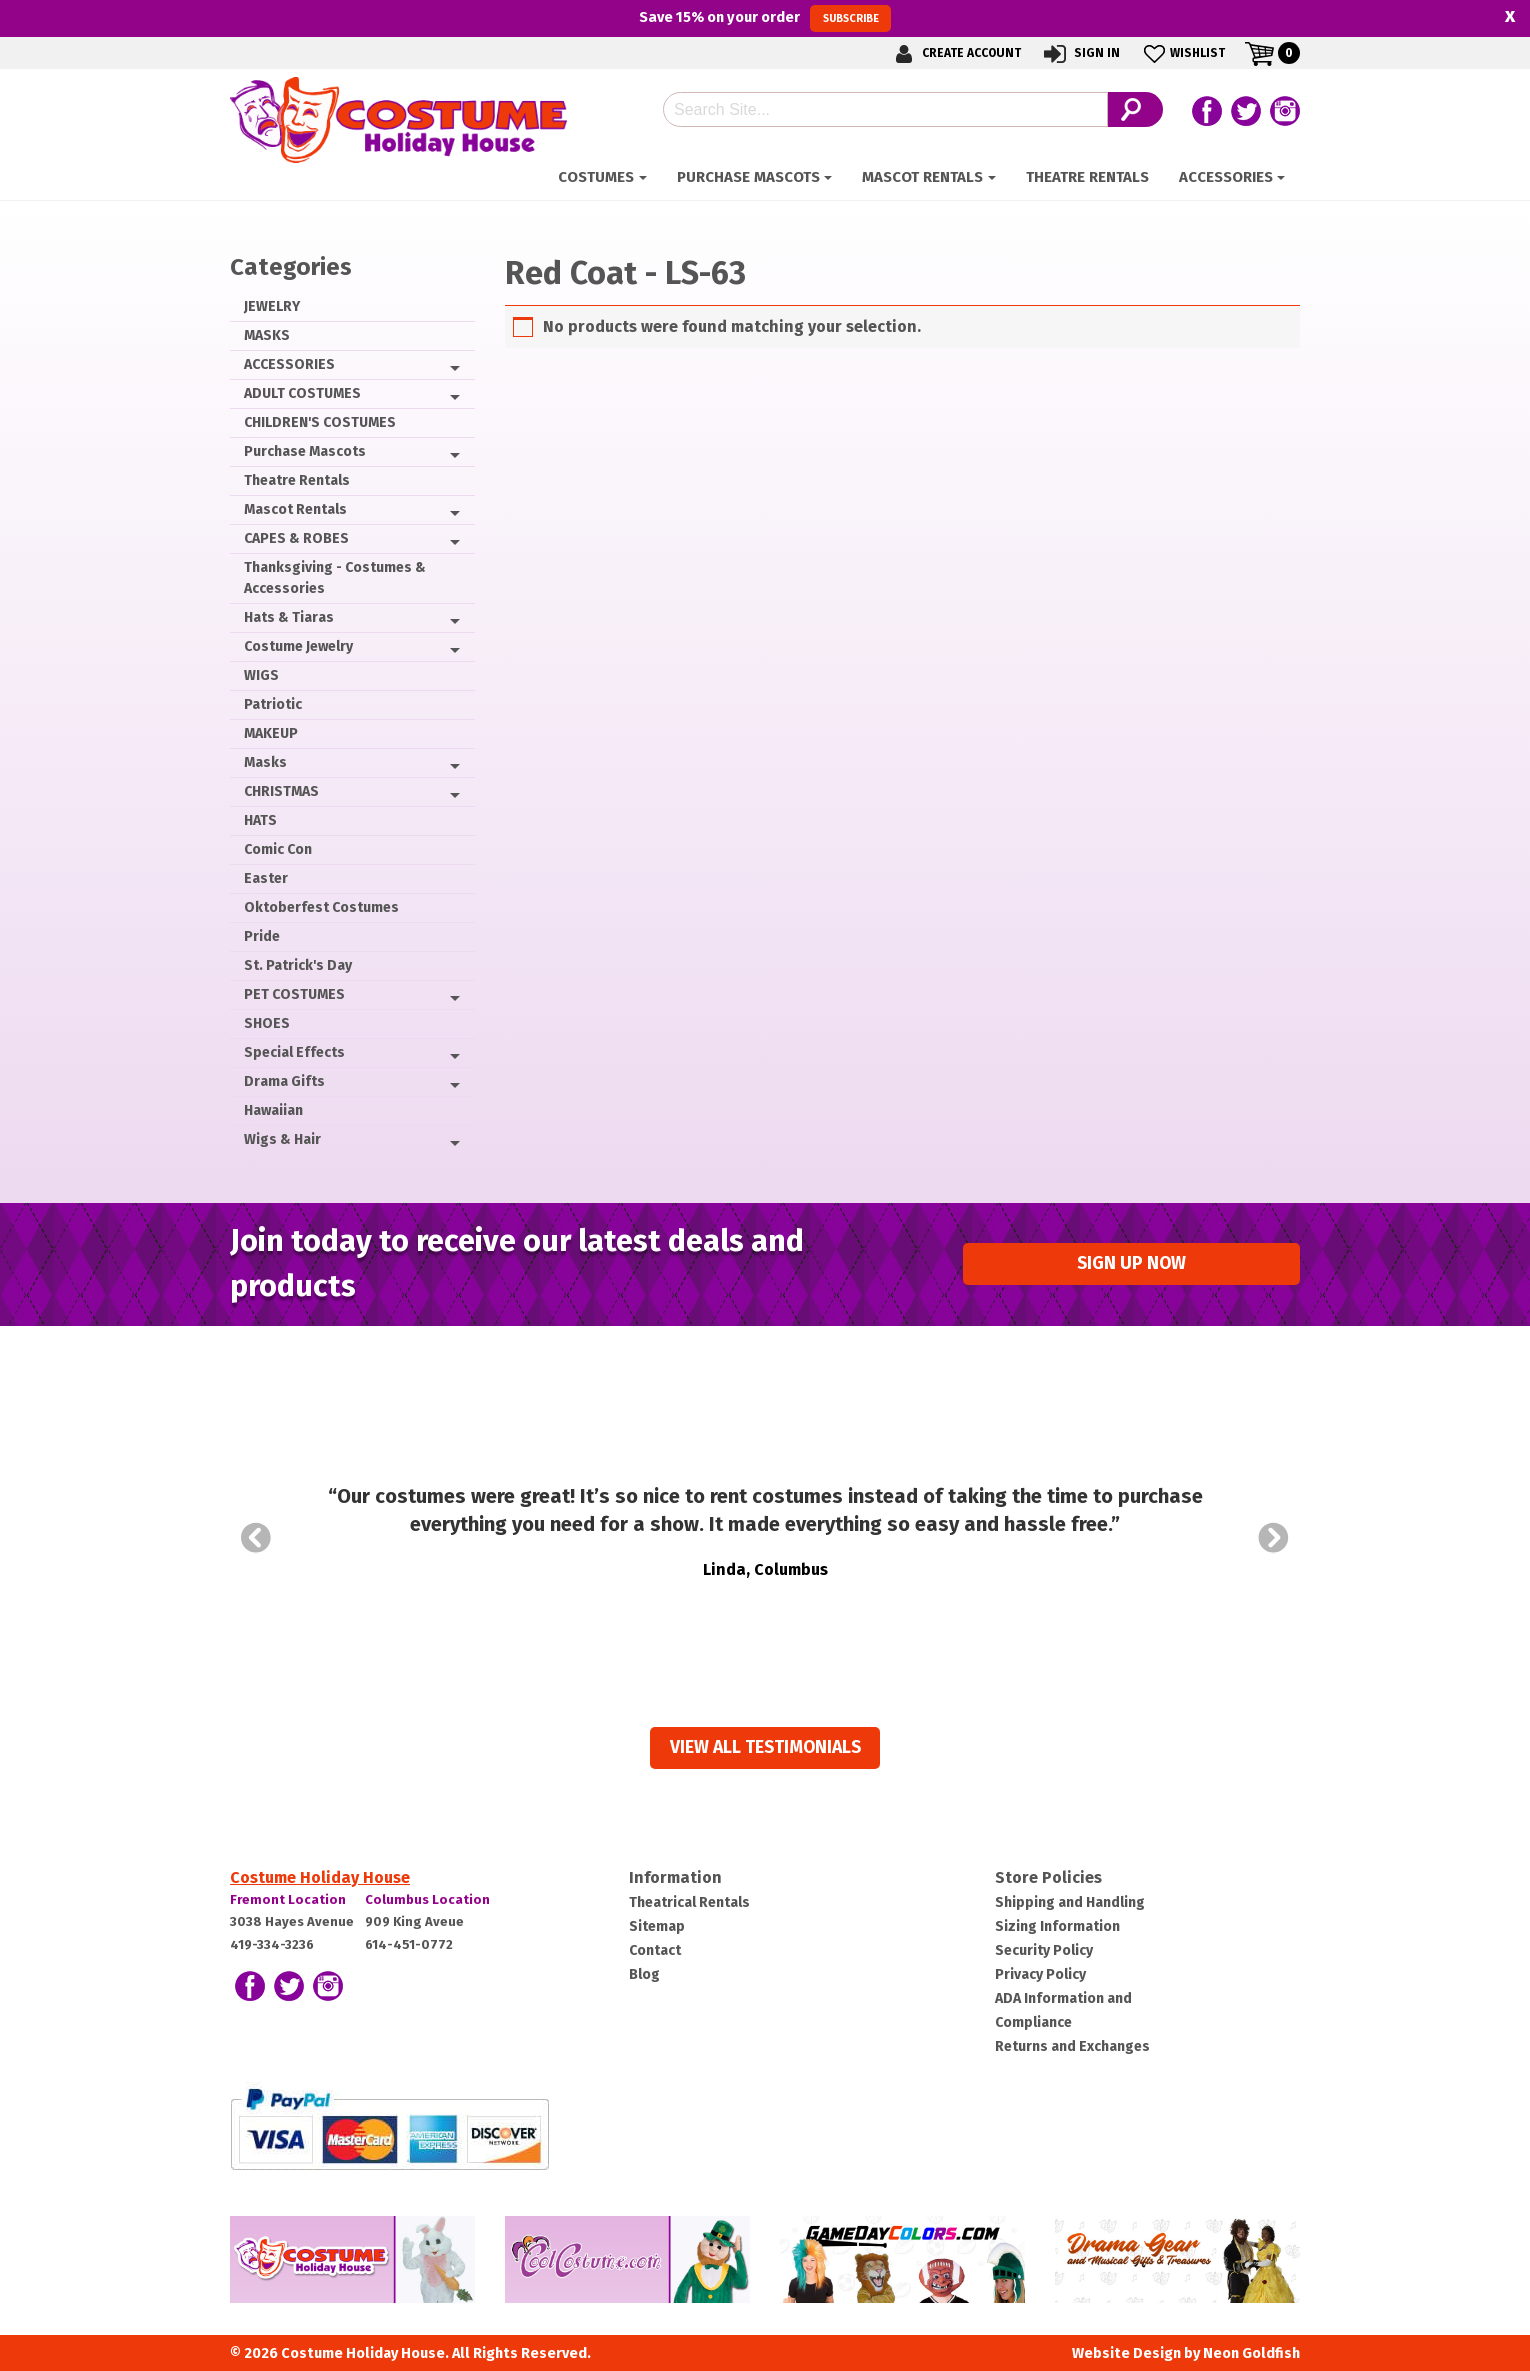  What do you see at coordinates (1044, 1950) in the screenshot?
I see `Security Policy` at bounding box center [1044, 1950].